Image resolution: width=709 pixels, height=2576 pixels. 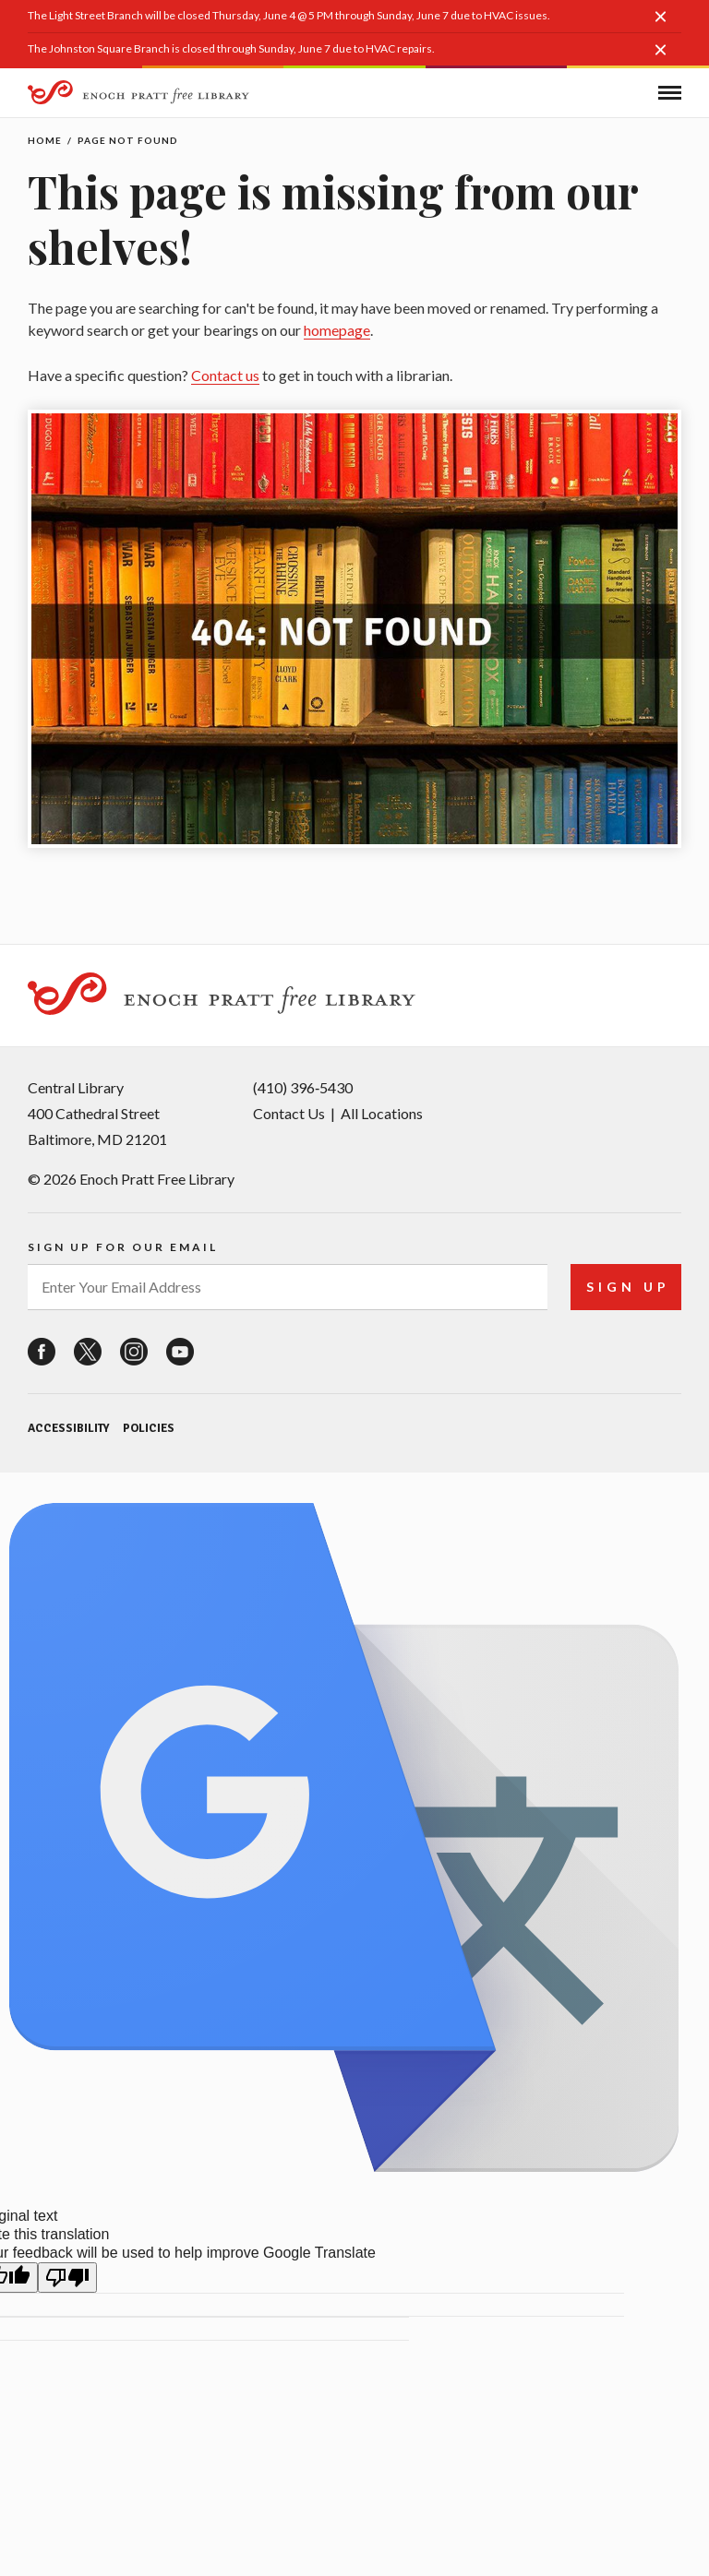 What do you see at coordinates (337, 330) in the screenshot?
I see `homepage` at bounding box center [337, 330].